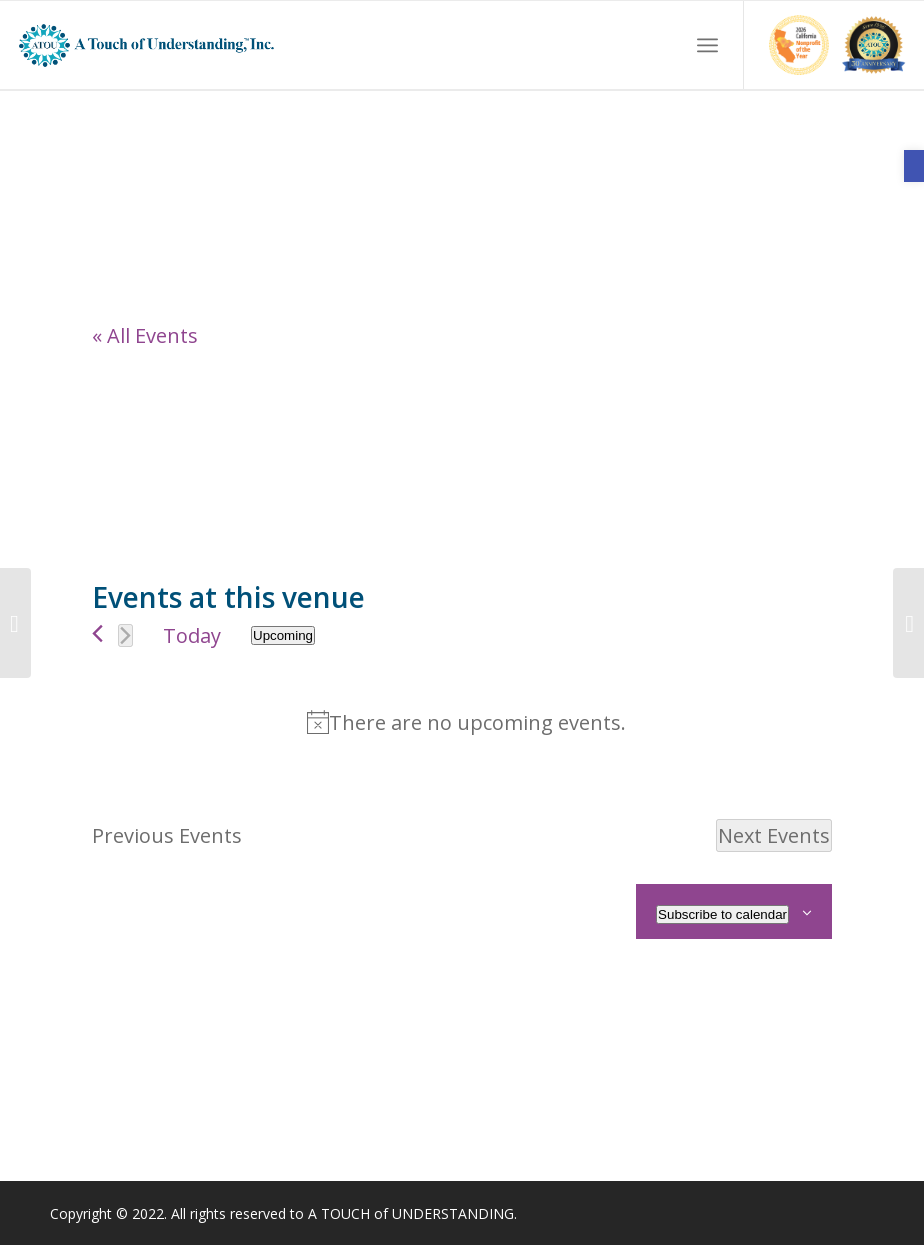  Describe the element at coordinates (722, 914) in the screenshot. I see `Subscribe to calendar` at that location.